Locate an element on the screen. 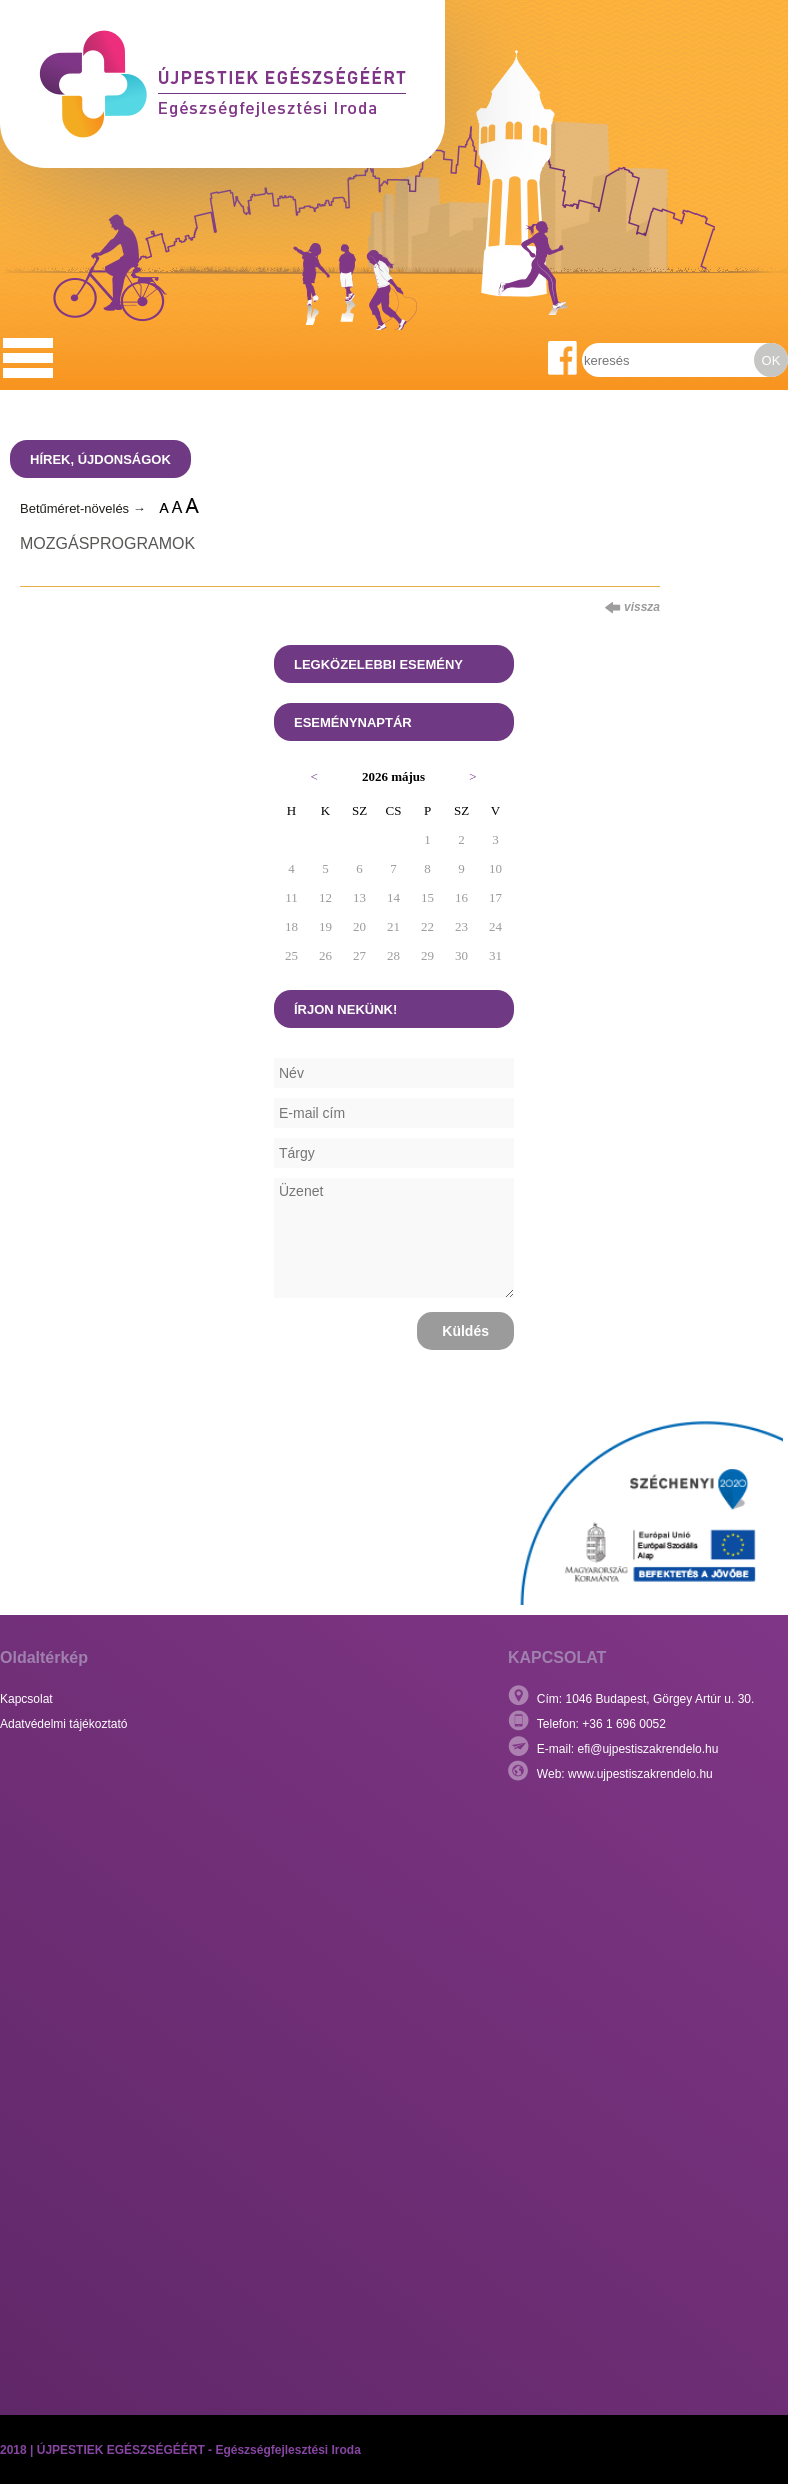  Adatvédelmi tájékoztató is located at coordinates (63, 1724).